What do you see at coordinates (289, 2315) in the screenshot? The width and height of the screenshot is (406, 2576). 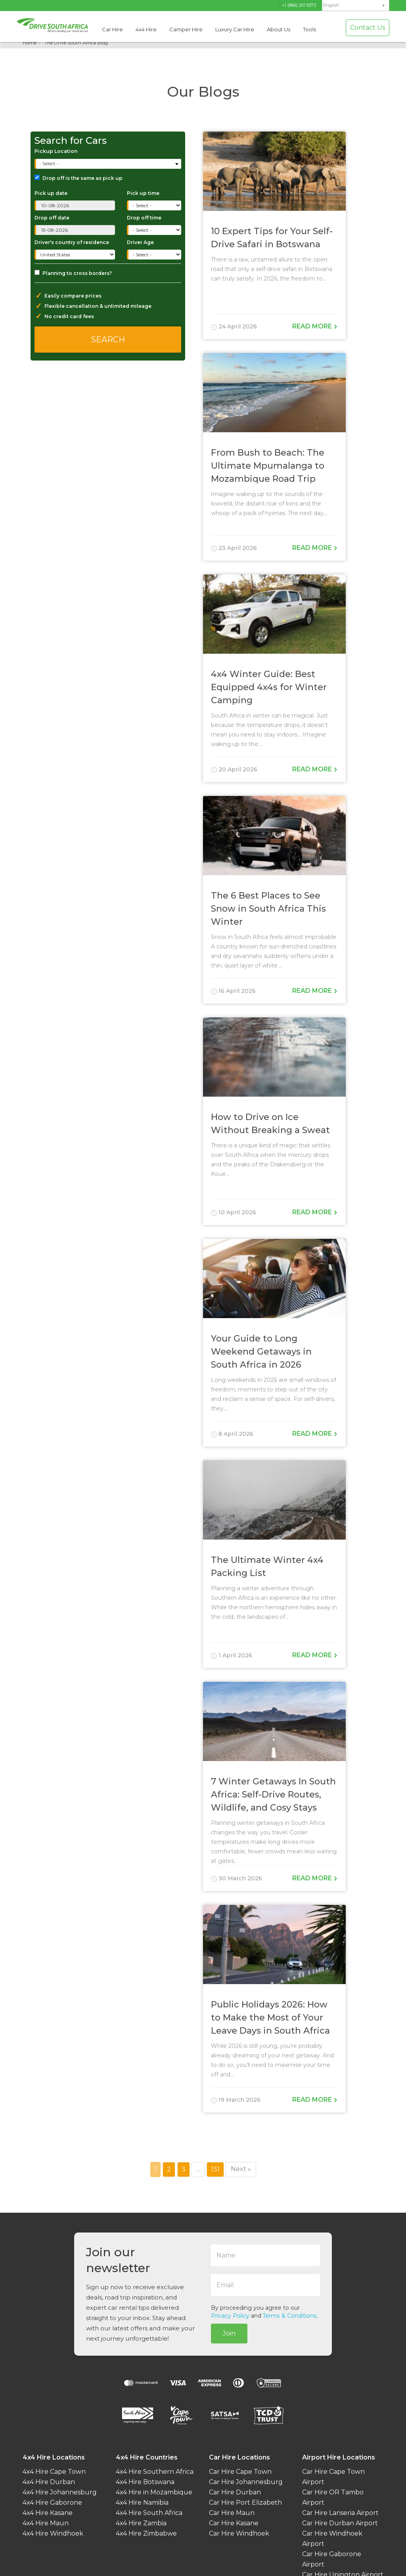 I see `Terms & Conditions` at bounding box center [289, 2315].